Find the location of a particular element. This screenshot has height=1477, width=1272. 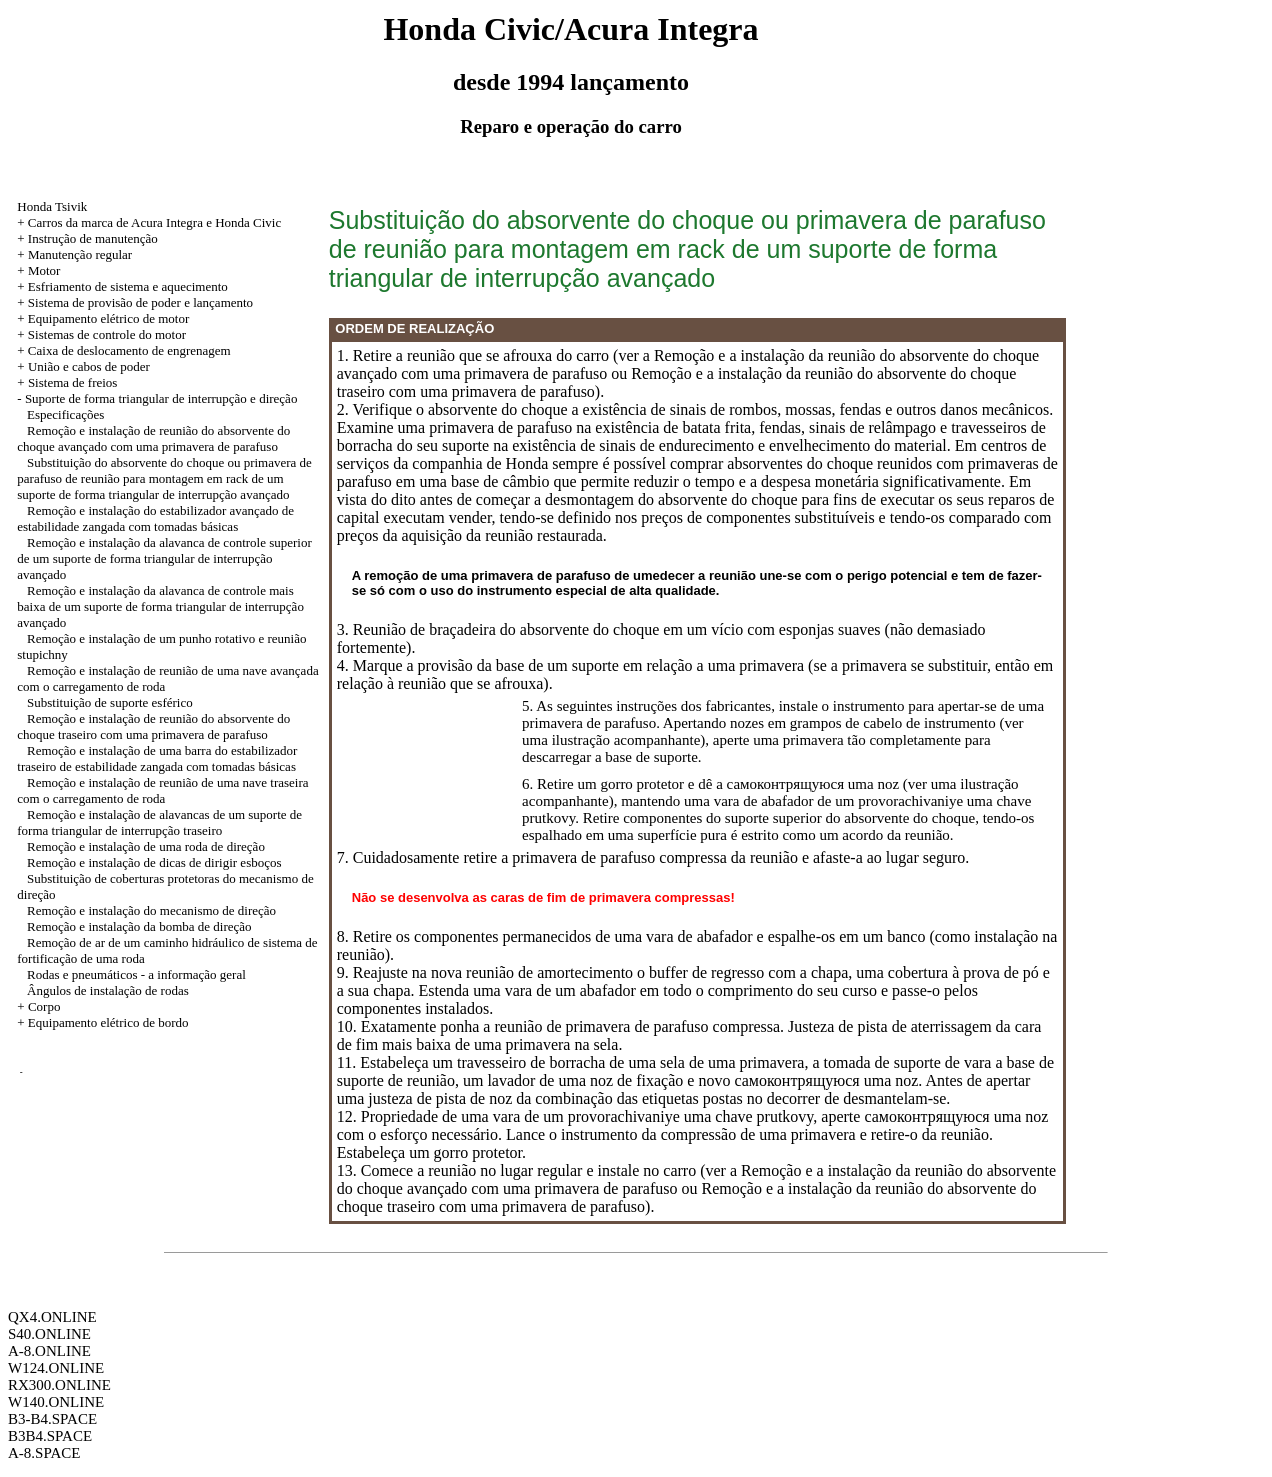

A-8.SPACE is located at coordinates (44, 1453).